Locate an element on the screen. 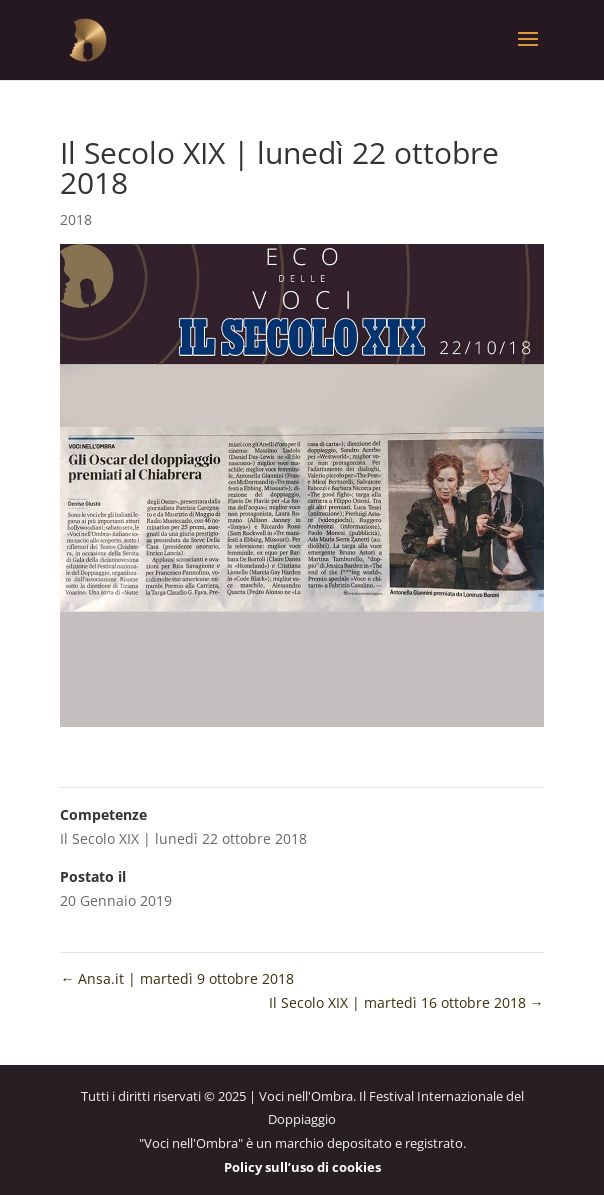 The height and width of the screenshot is (1195, 604). Ansa.it | martedì 9 ottobre 2018 is located at coordinates (177, 978).